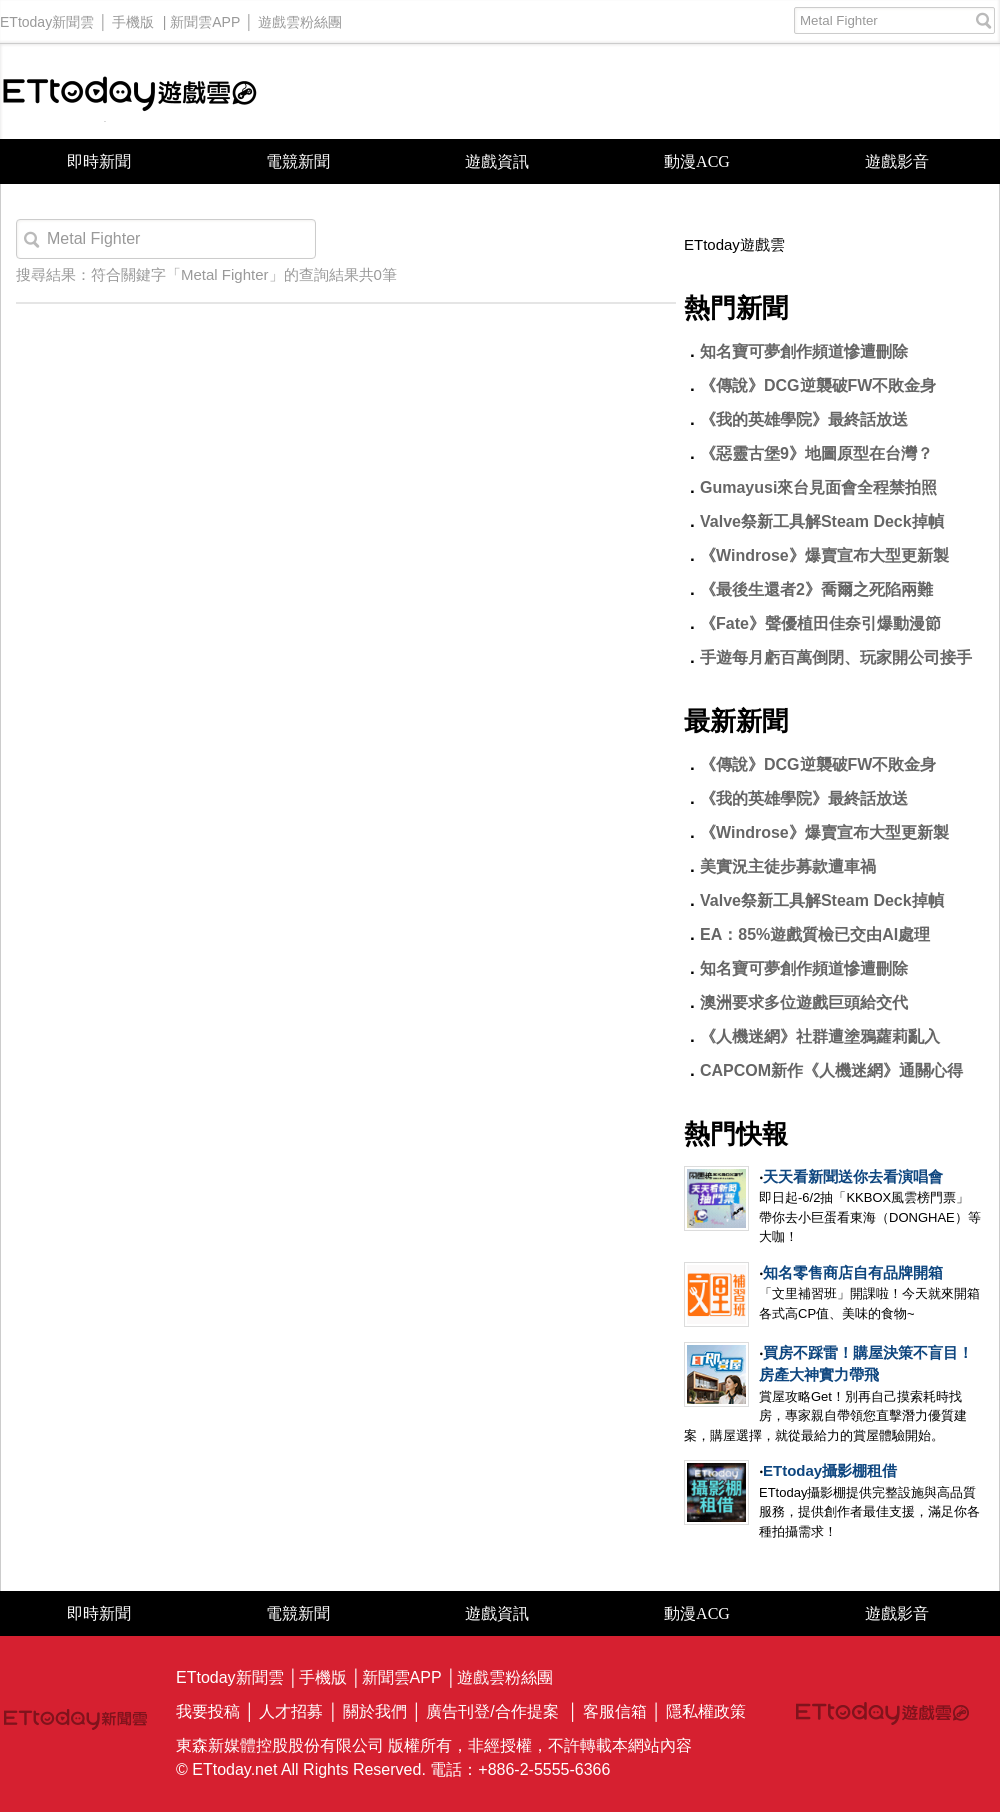  What do you see at coordinates (804, 419) in the screenshot?
I see `《我的英雄學院》最終話放送` at bounding box center [804, 419].